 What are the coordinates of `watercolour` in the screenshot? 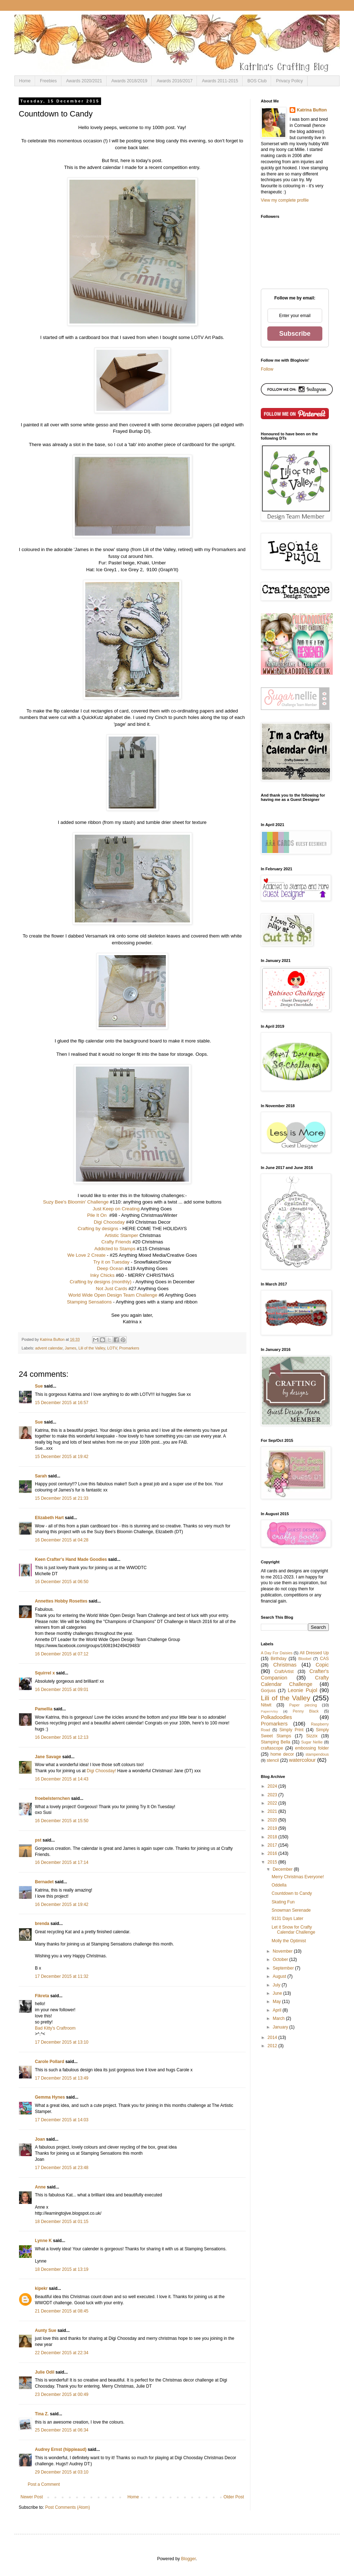 It's located at (302, 1760).